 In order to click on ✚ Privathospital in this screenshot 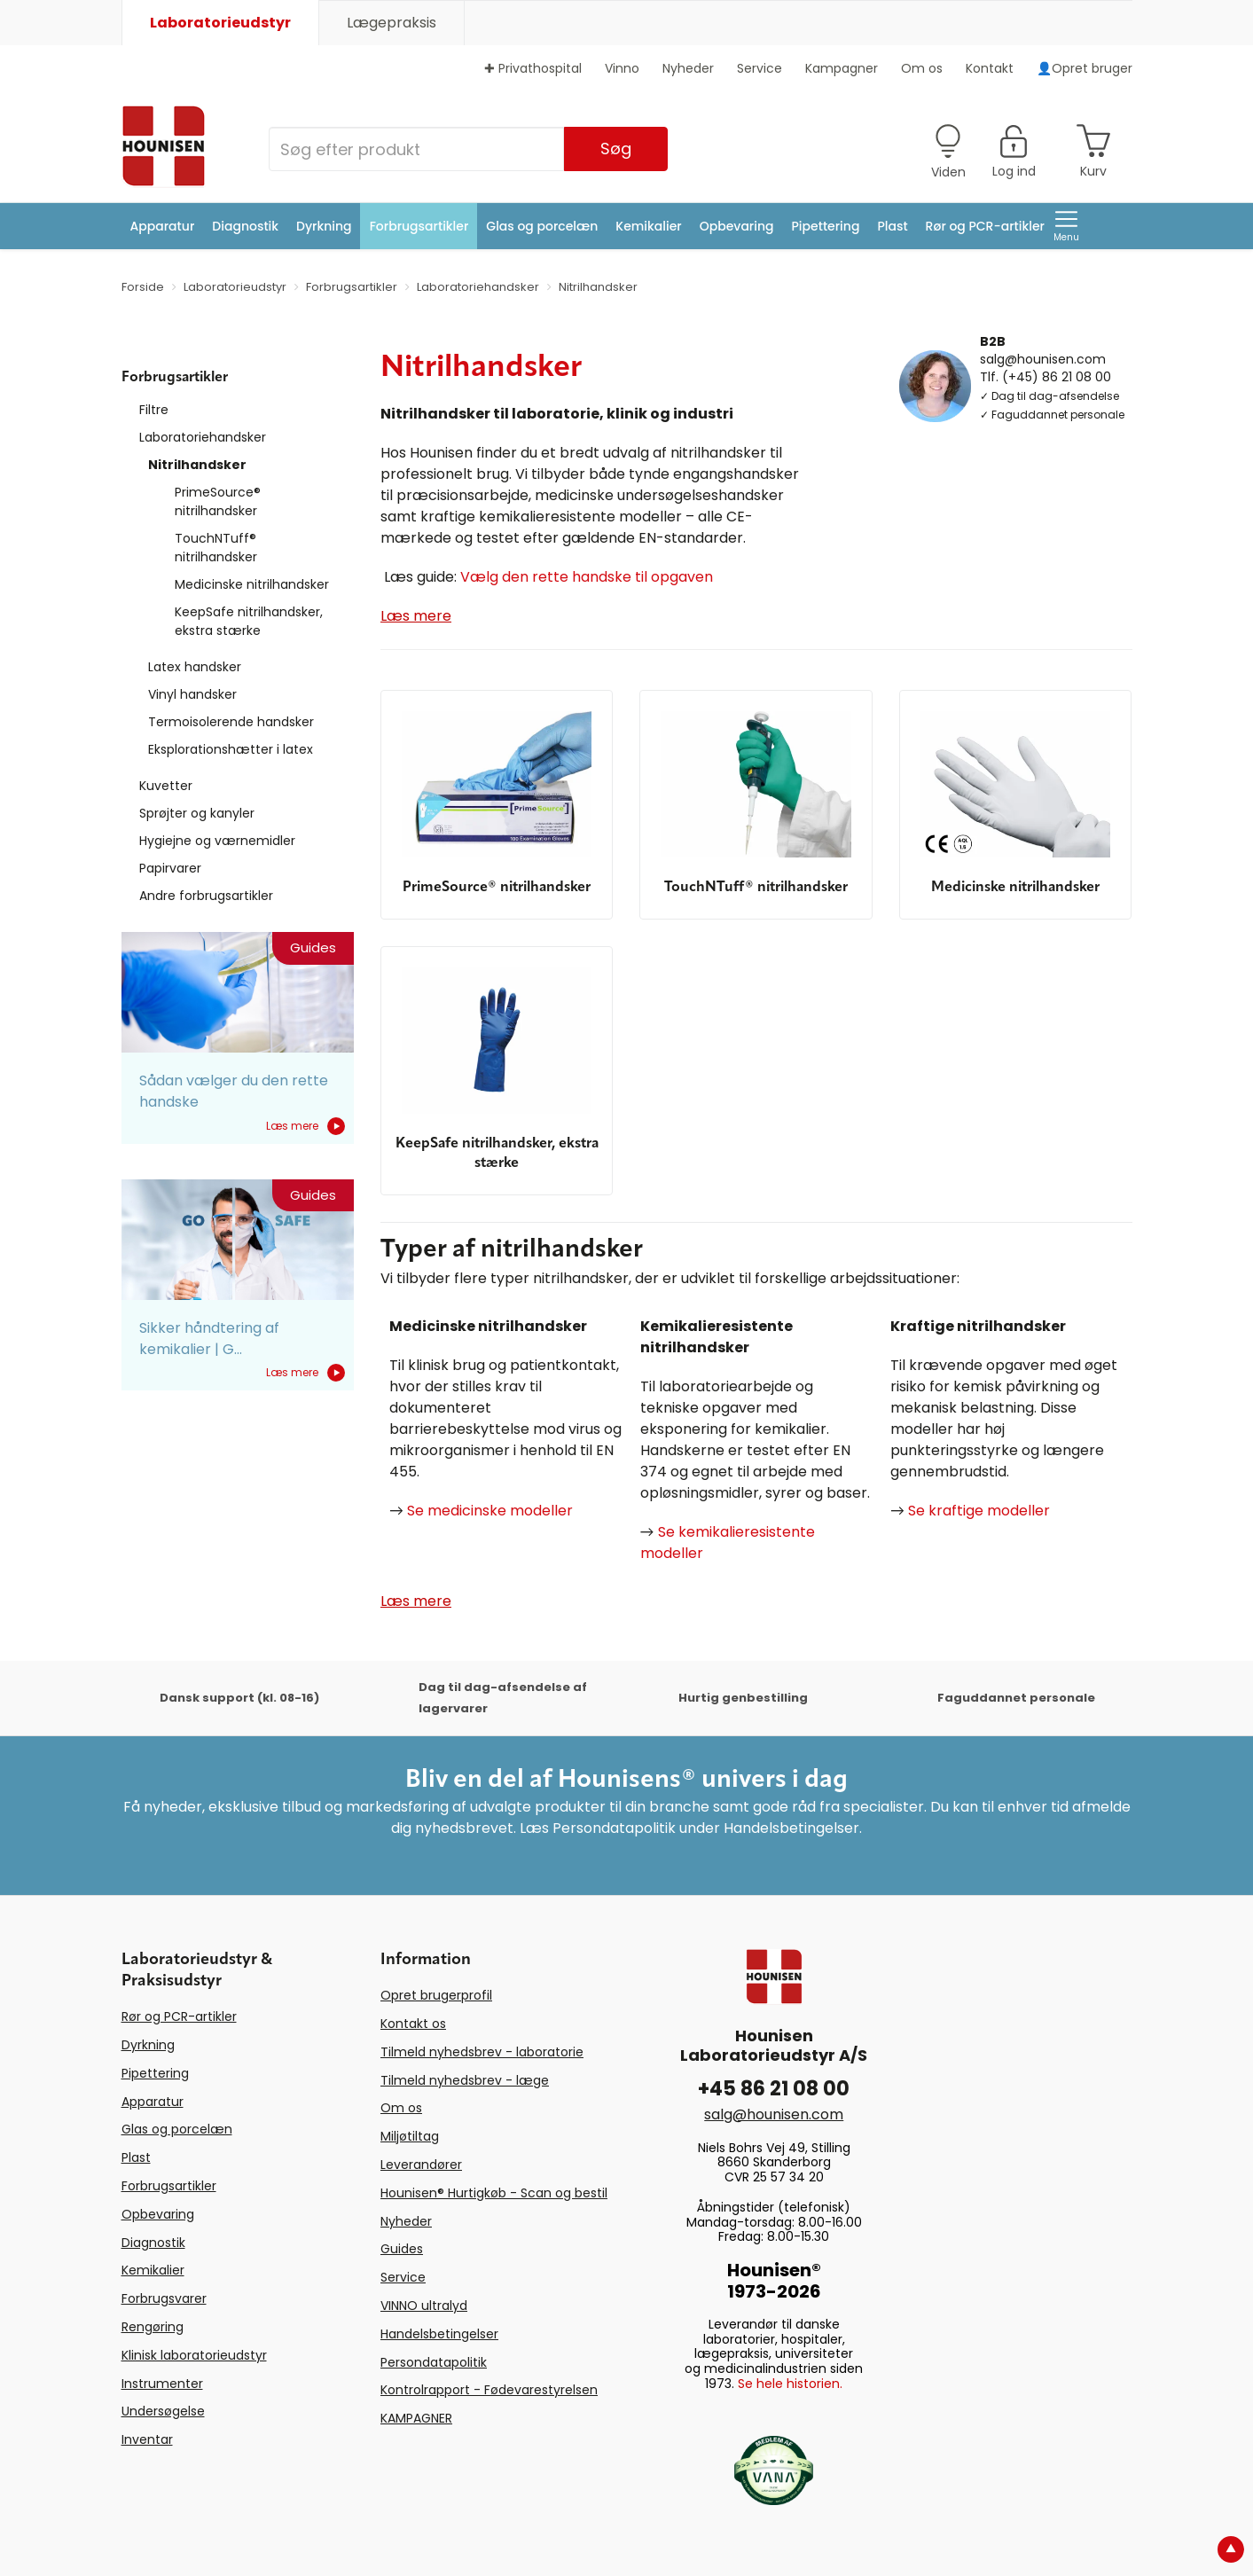, I will do `click(533, 68)`.